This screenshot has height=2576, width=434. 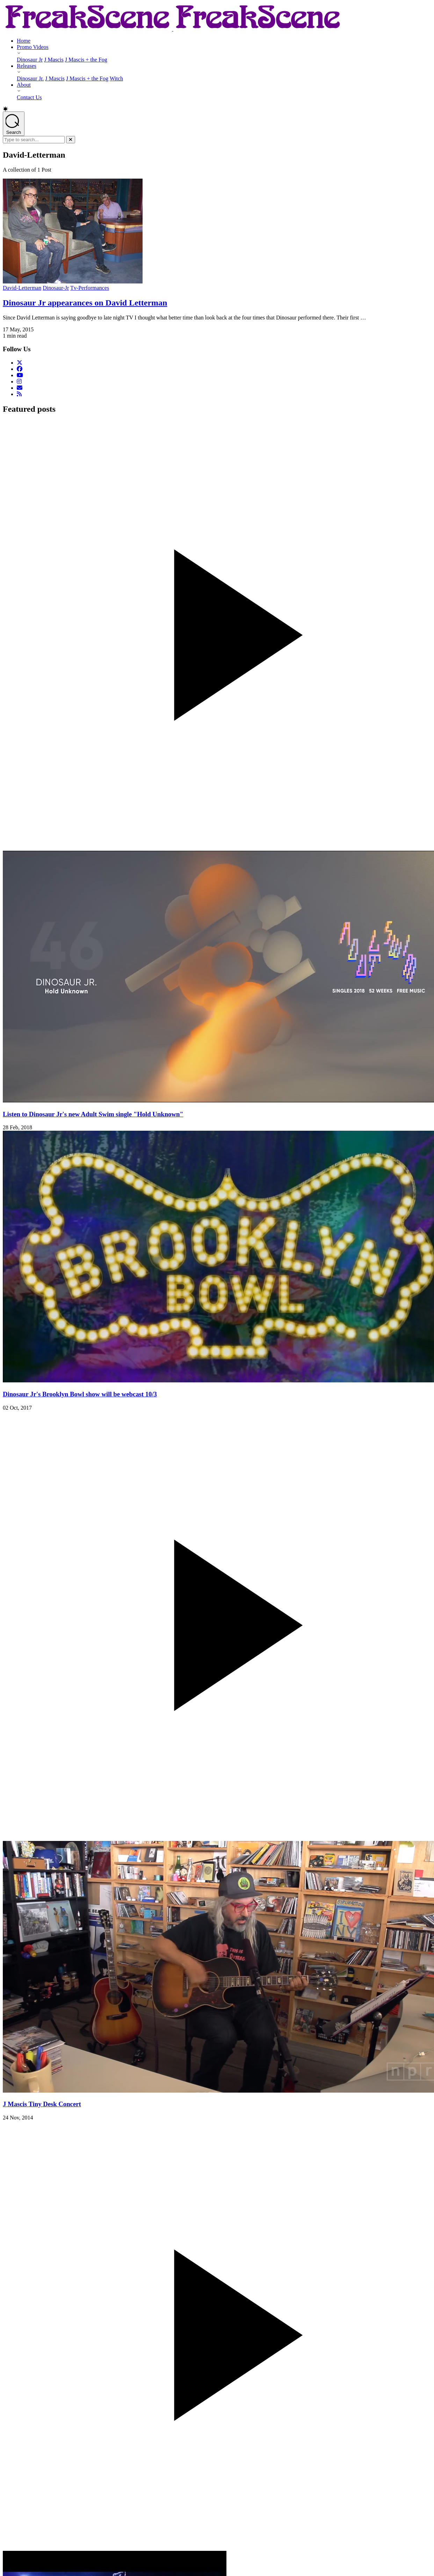 What do you see at coordinates (29, 97) in the screenshot?
I see `Contact Us` at bounding box center [29, 97].